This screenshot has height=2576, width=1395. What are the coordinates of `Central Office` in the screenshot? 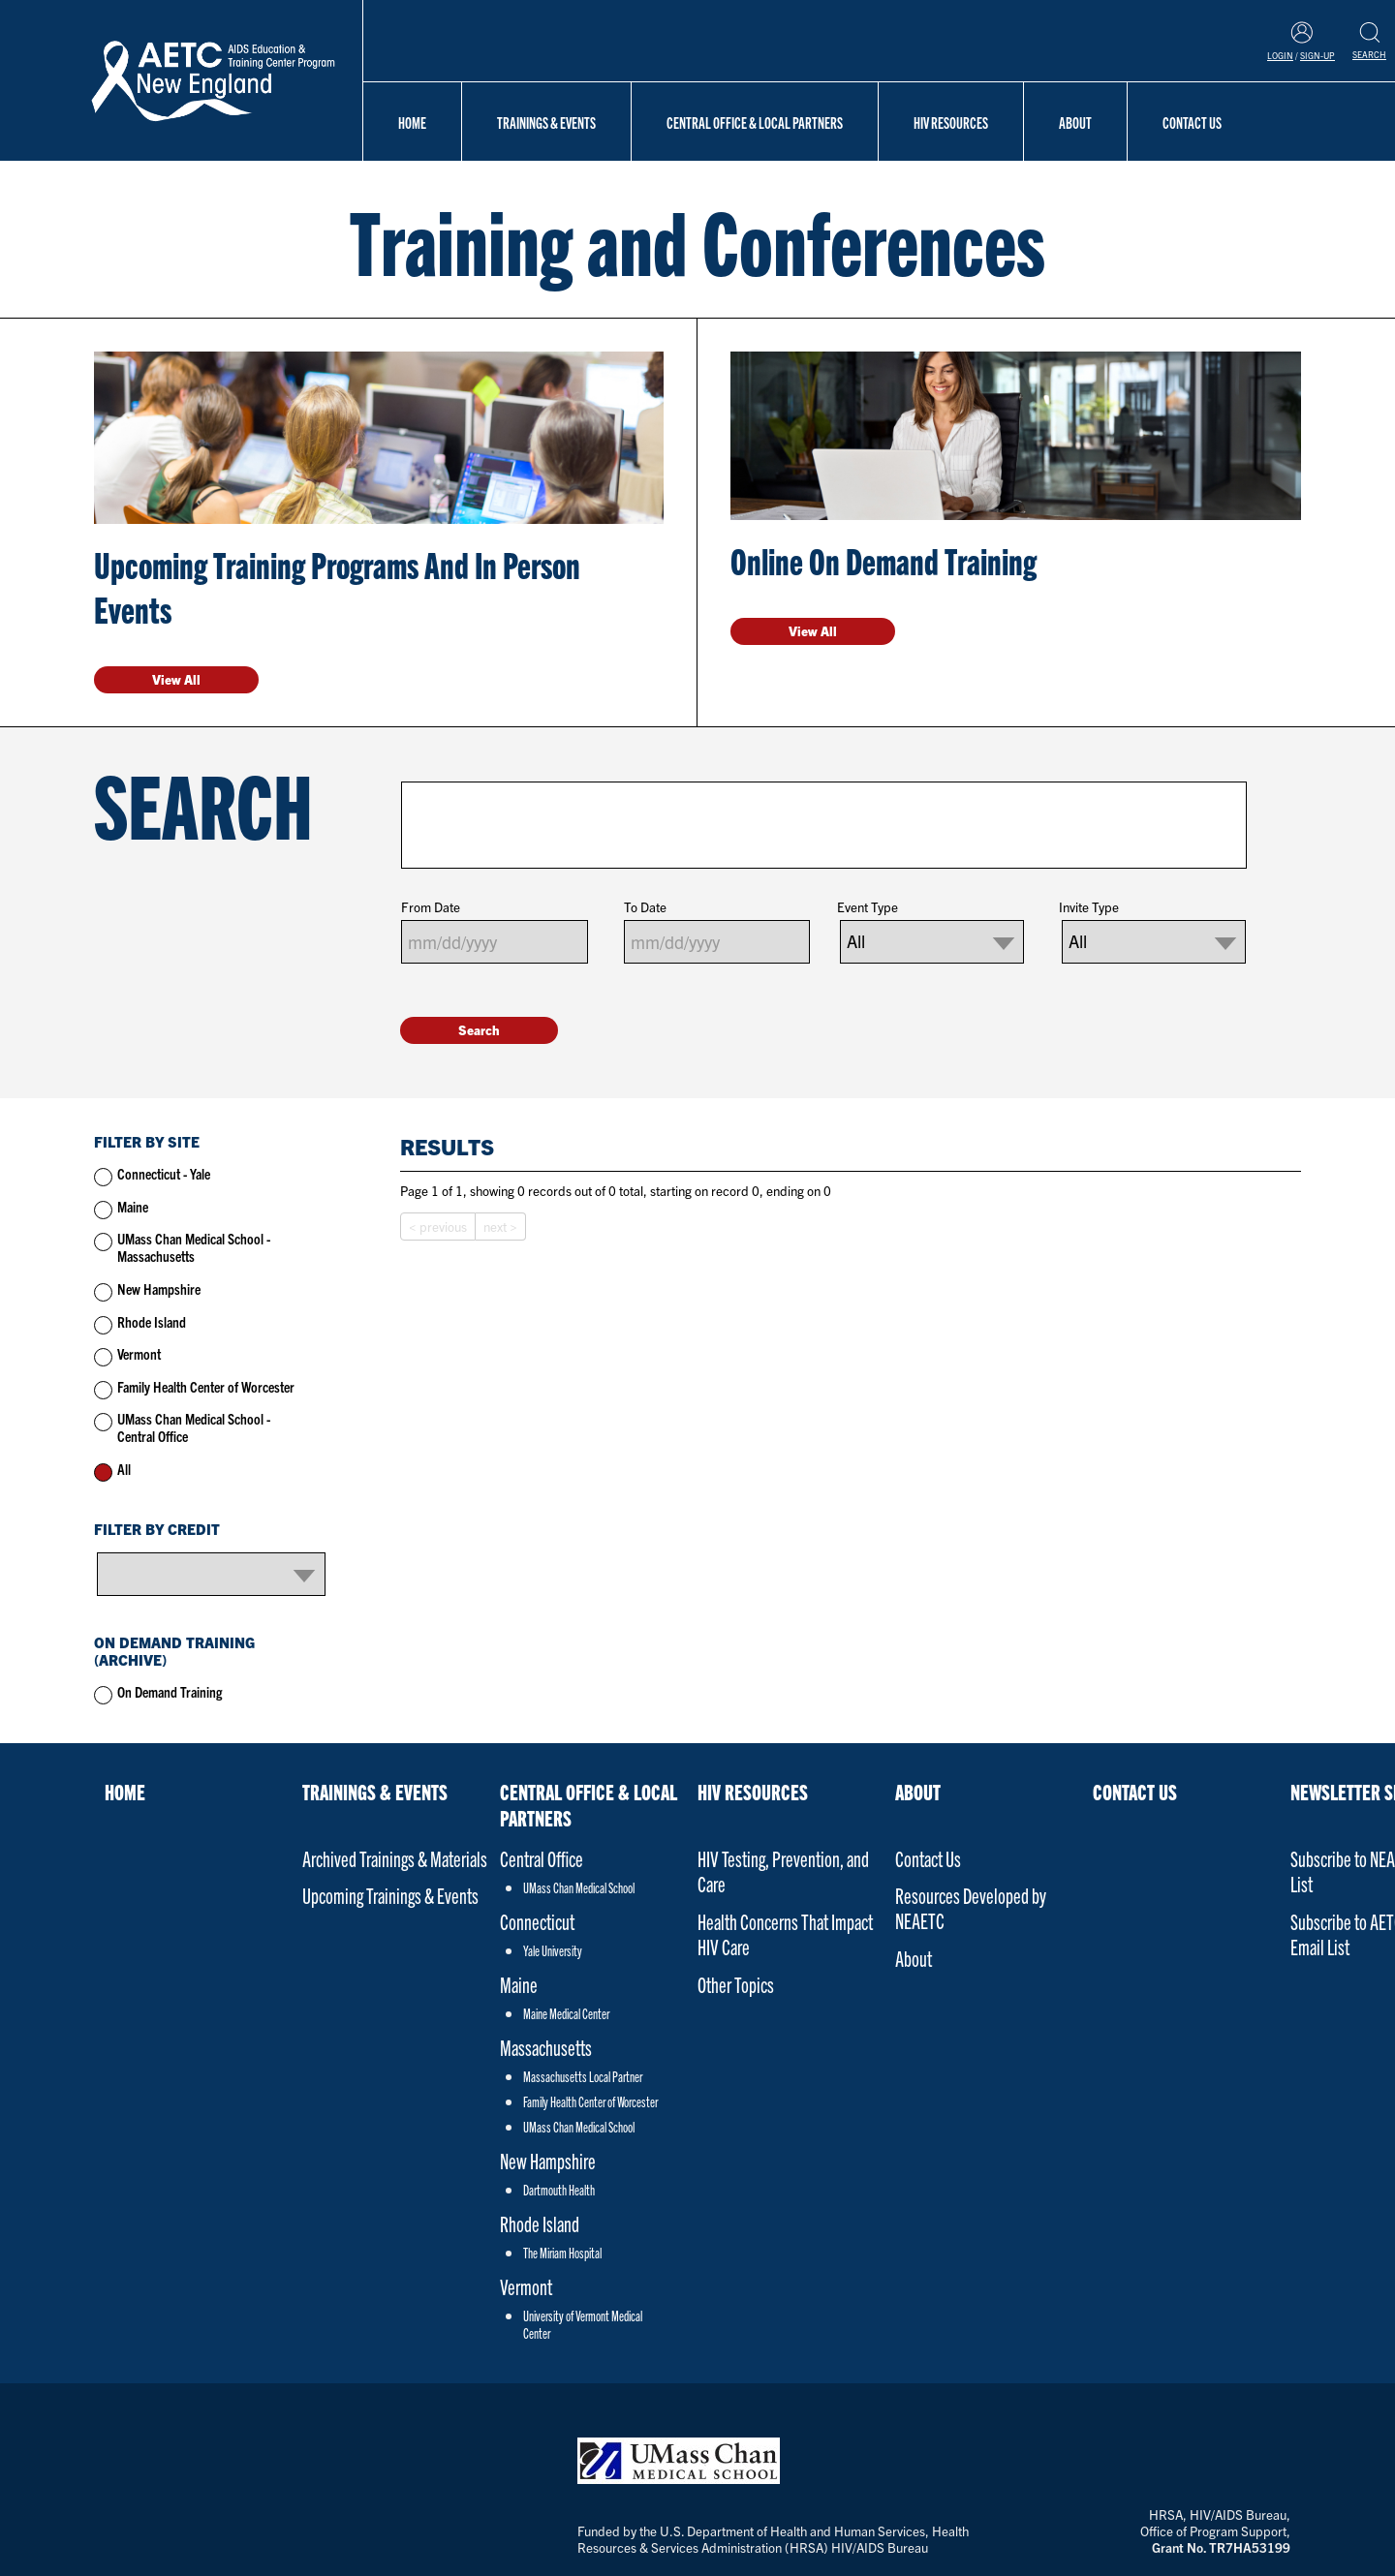 It's located at (541, 1858).